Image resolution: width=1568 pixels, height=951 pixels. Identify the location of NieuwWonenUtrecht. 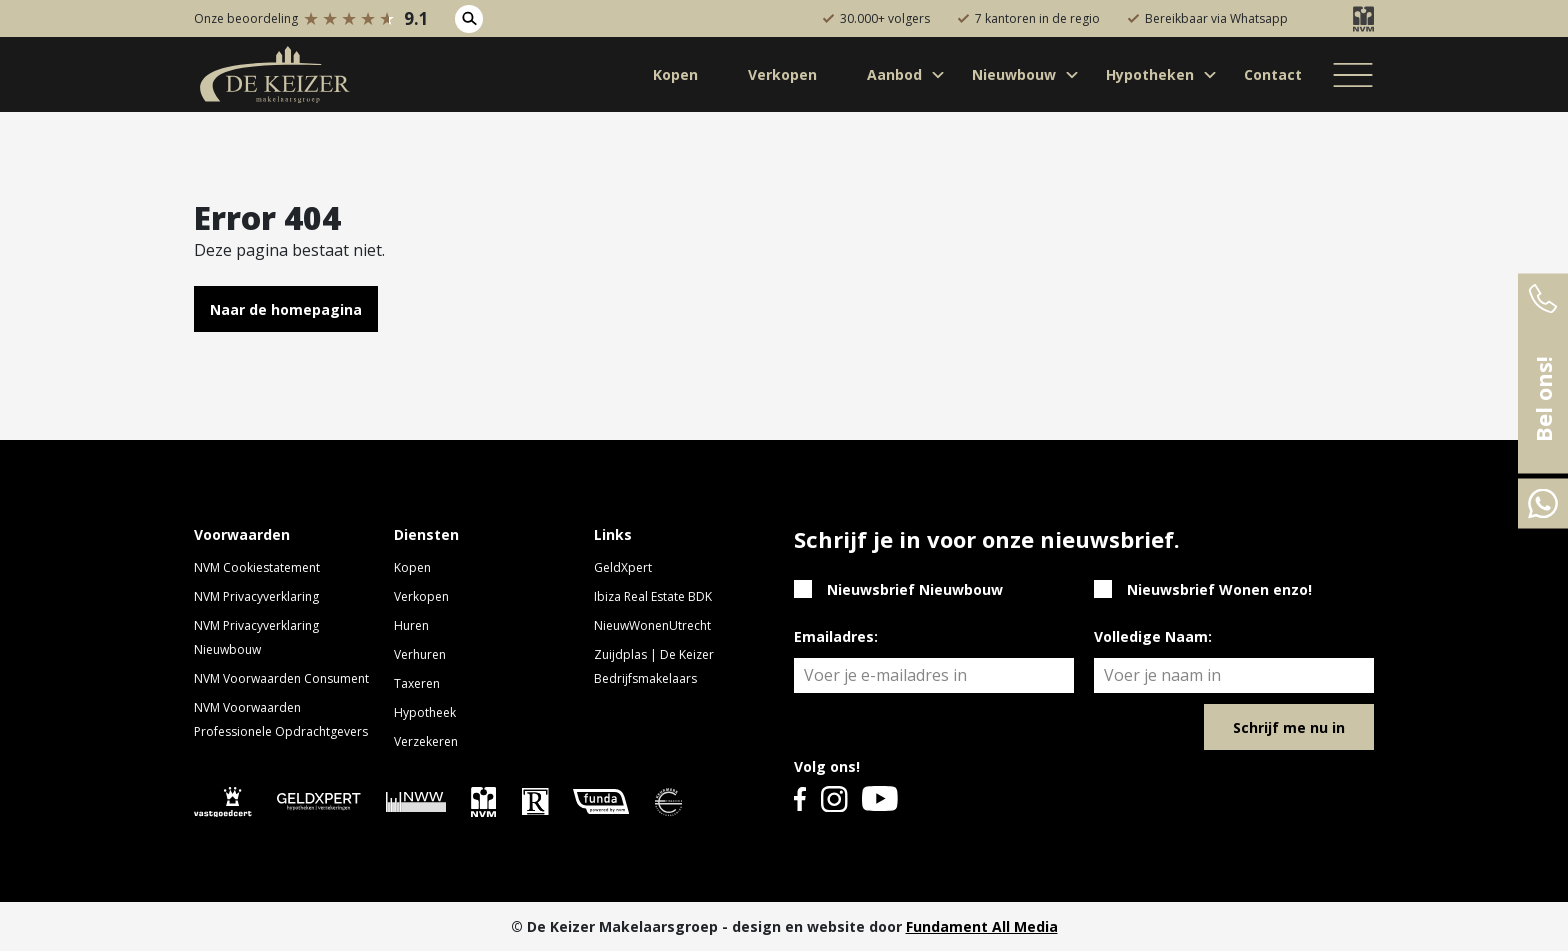
(652, 625).